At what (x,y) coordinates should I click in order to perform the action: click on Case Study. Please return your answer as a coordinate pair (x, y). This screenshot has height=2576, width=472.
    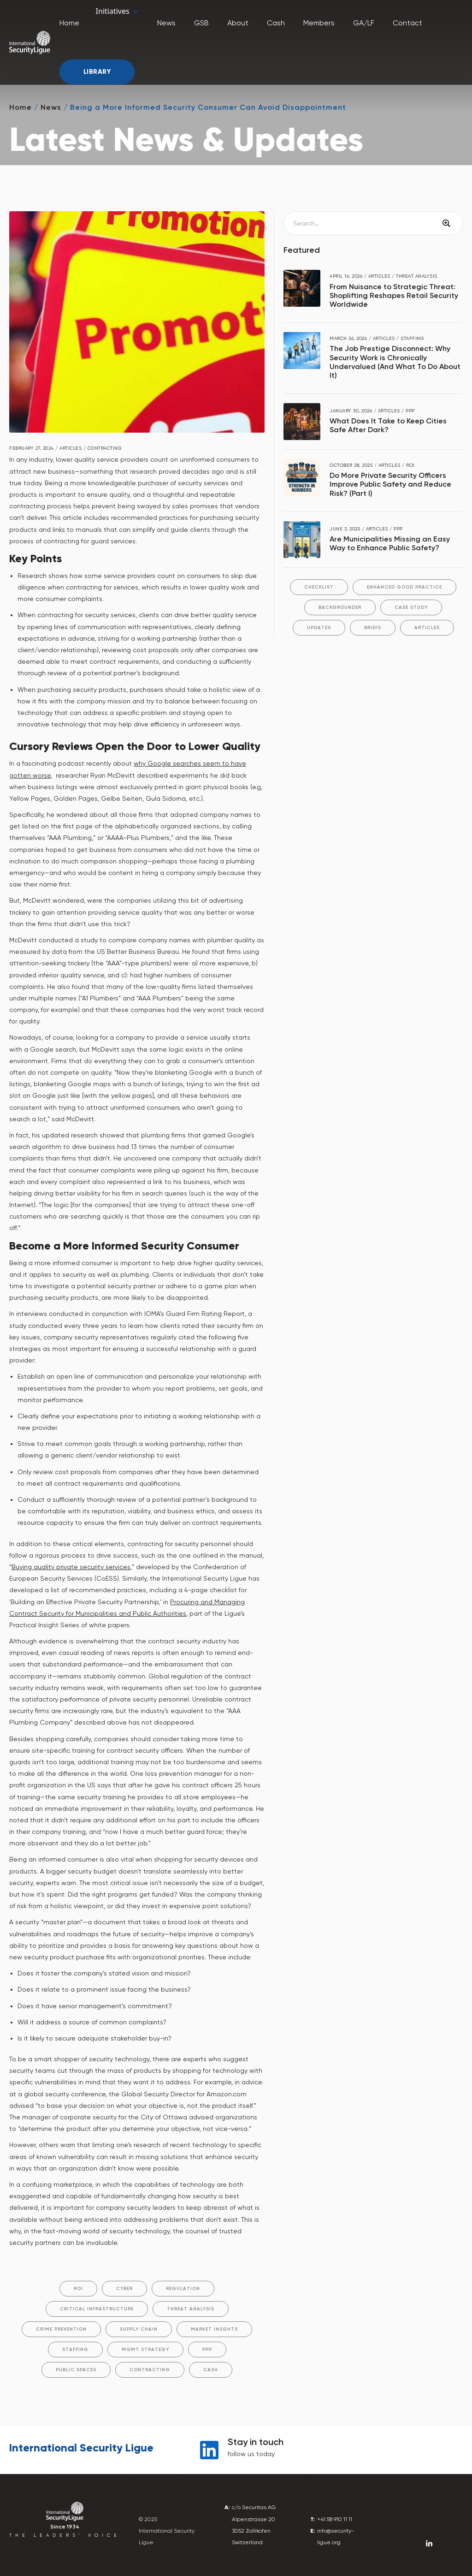
    Looking at the image, I should click on (411, 607).